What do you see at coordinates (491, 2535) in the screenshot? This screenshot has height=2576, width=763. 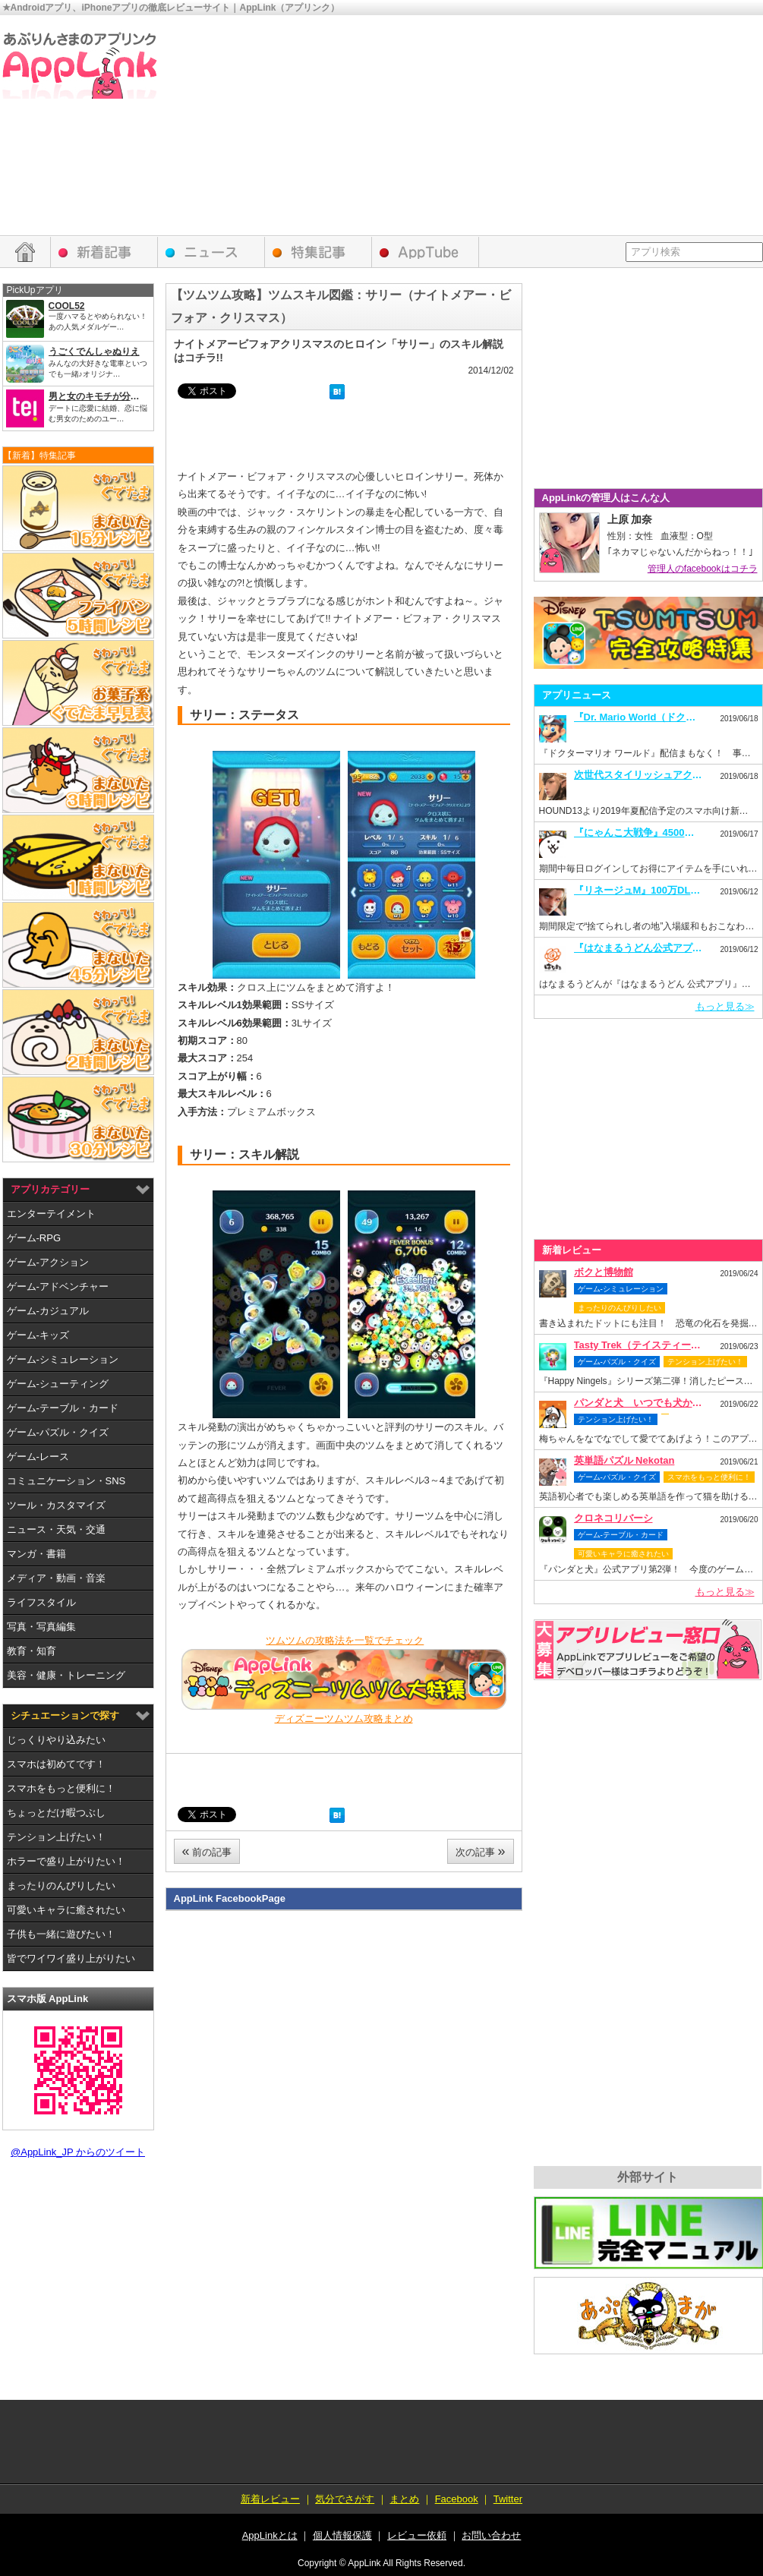 I see `お問い合わせ` at bounding box center [491, 2535].